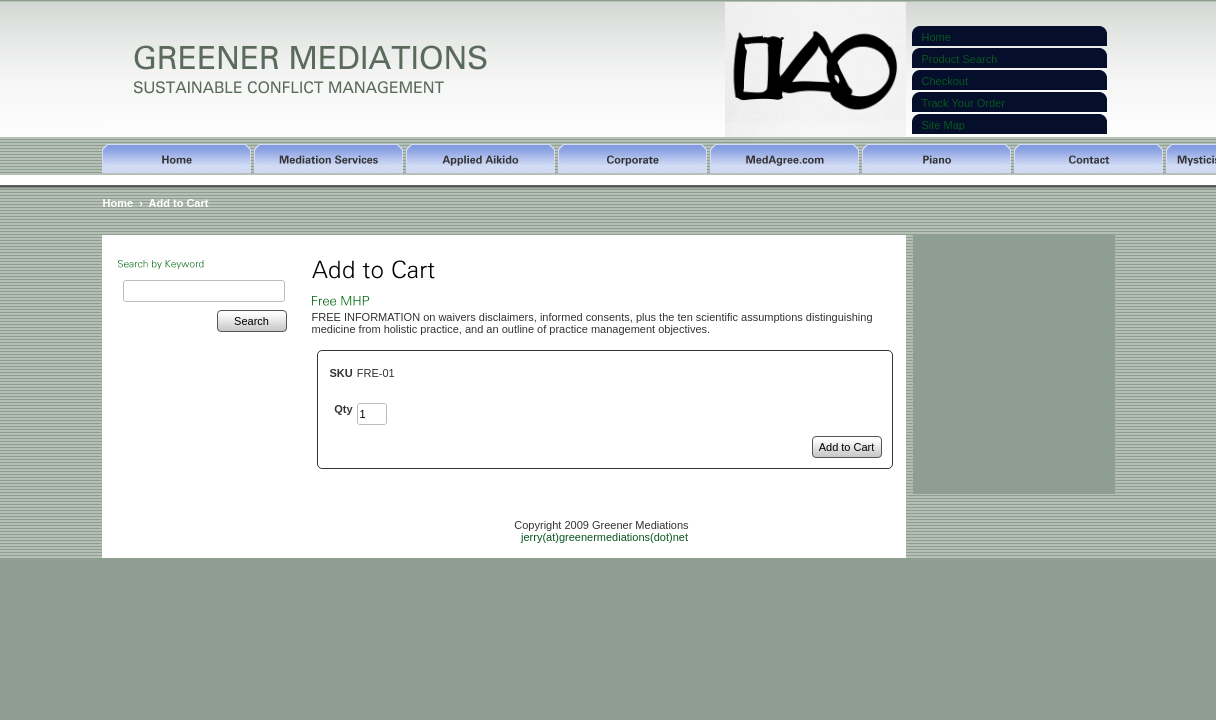 This screenshot has height=720, width=1216. Describe the element at coordinates (179, 203) in the screenshot. I see `Add to Cart` at that location.